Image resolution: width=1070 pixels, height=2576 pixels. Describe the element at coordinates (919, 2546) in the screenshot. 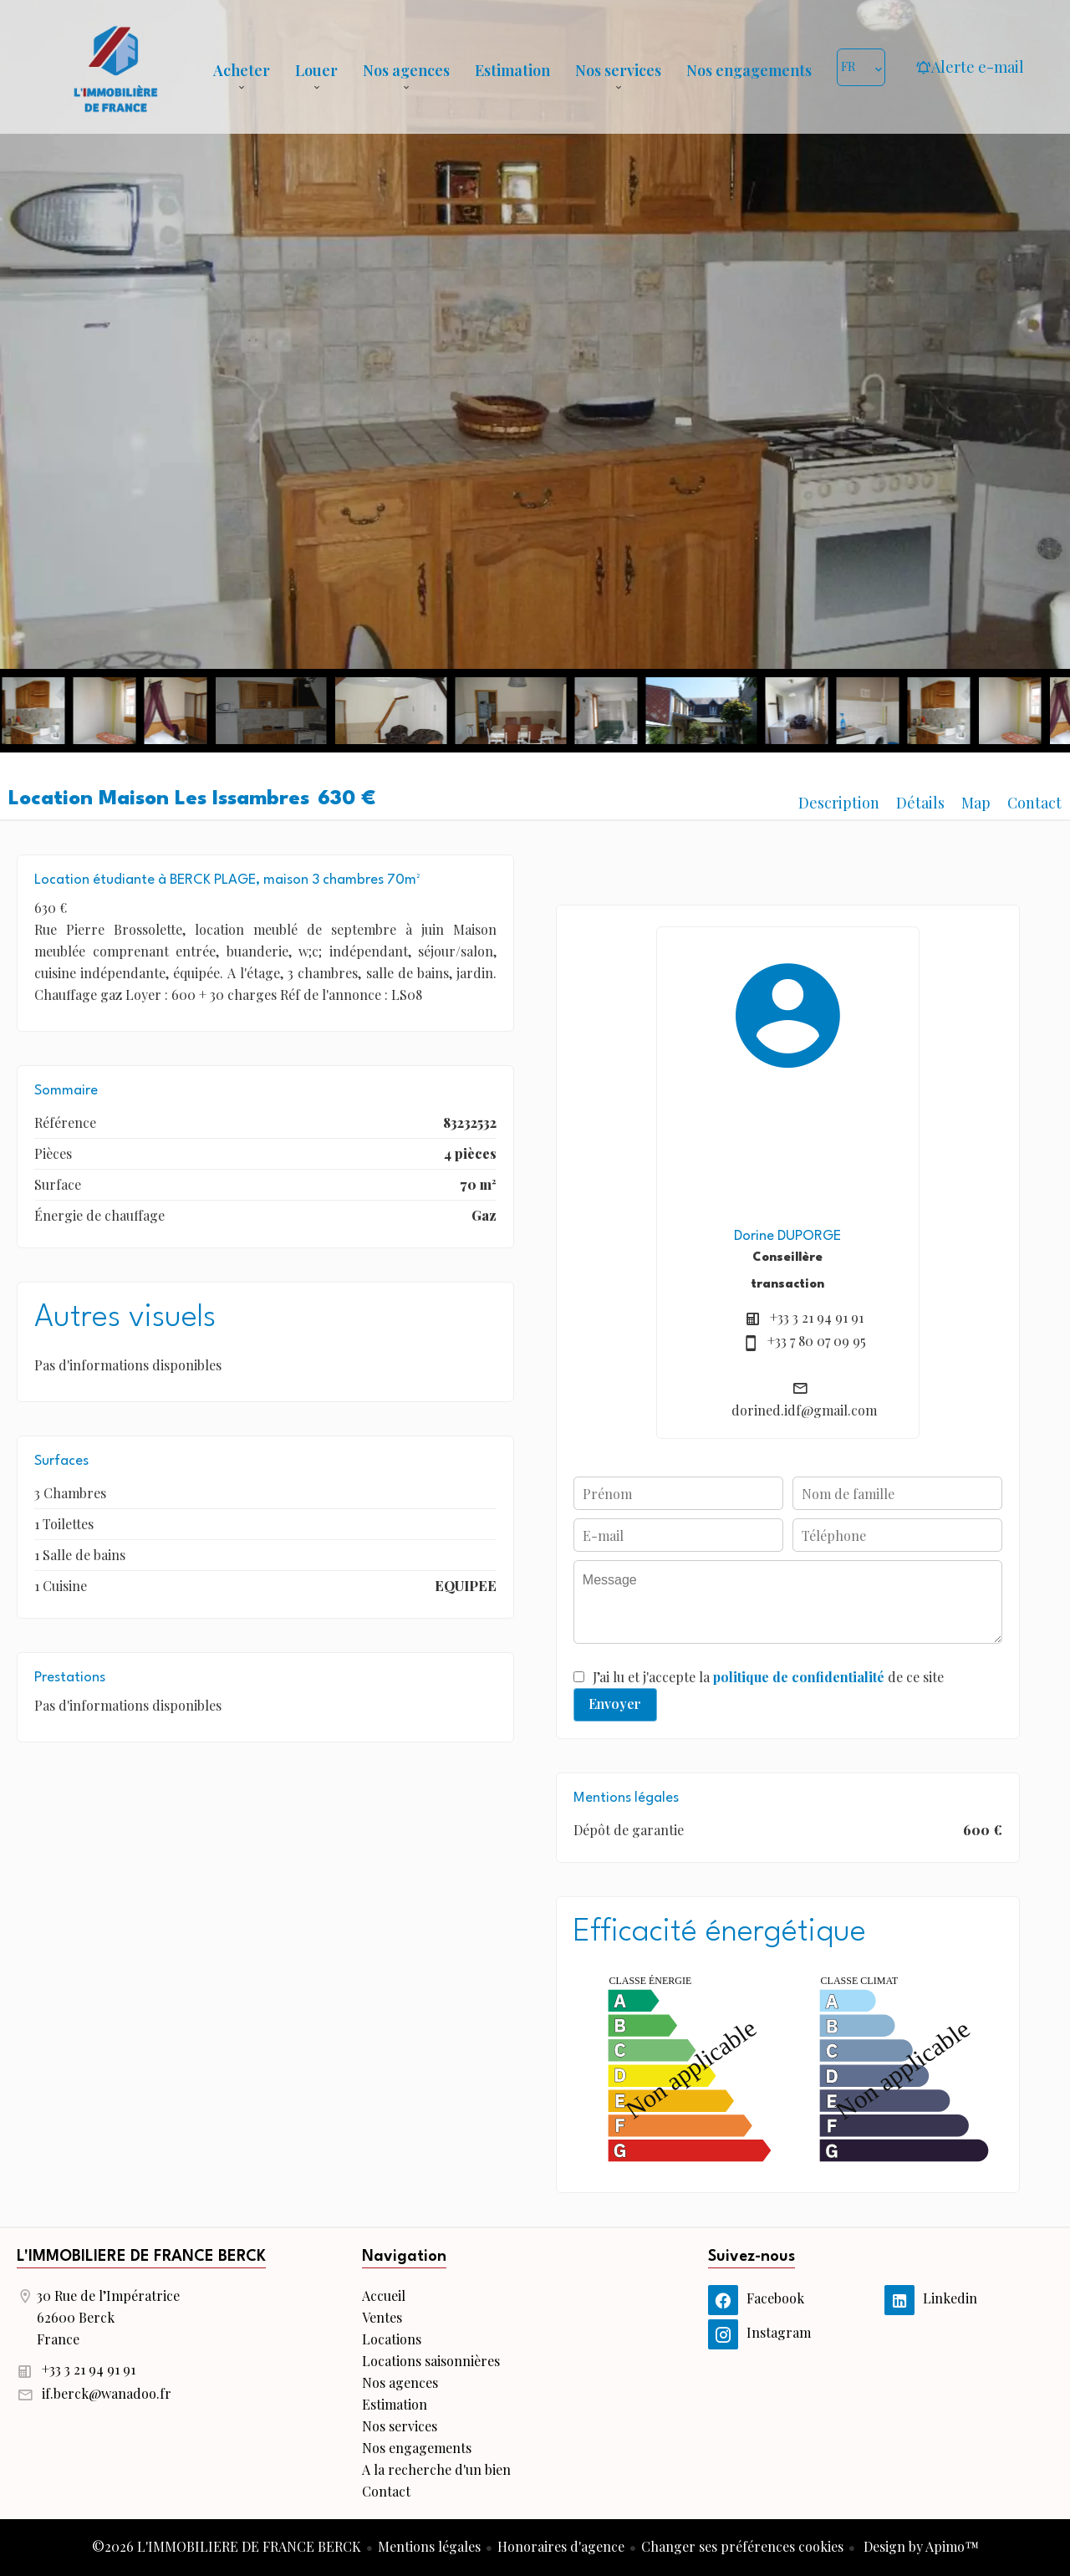

I see `Design by` at that location.